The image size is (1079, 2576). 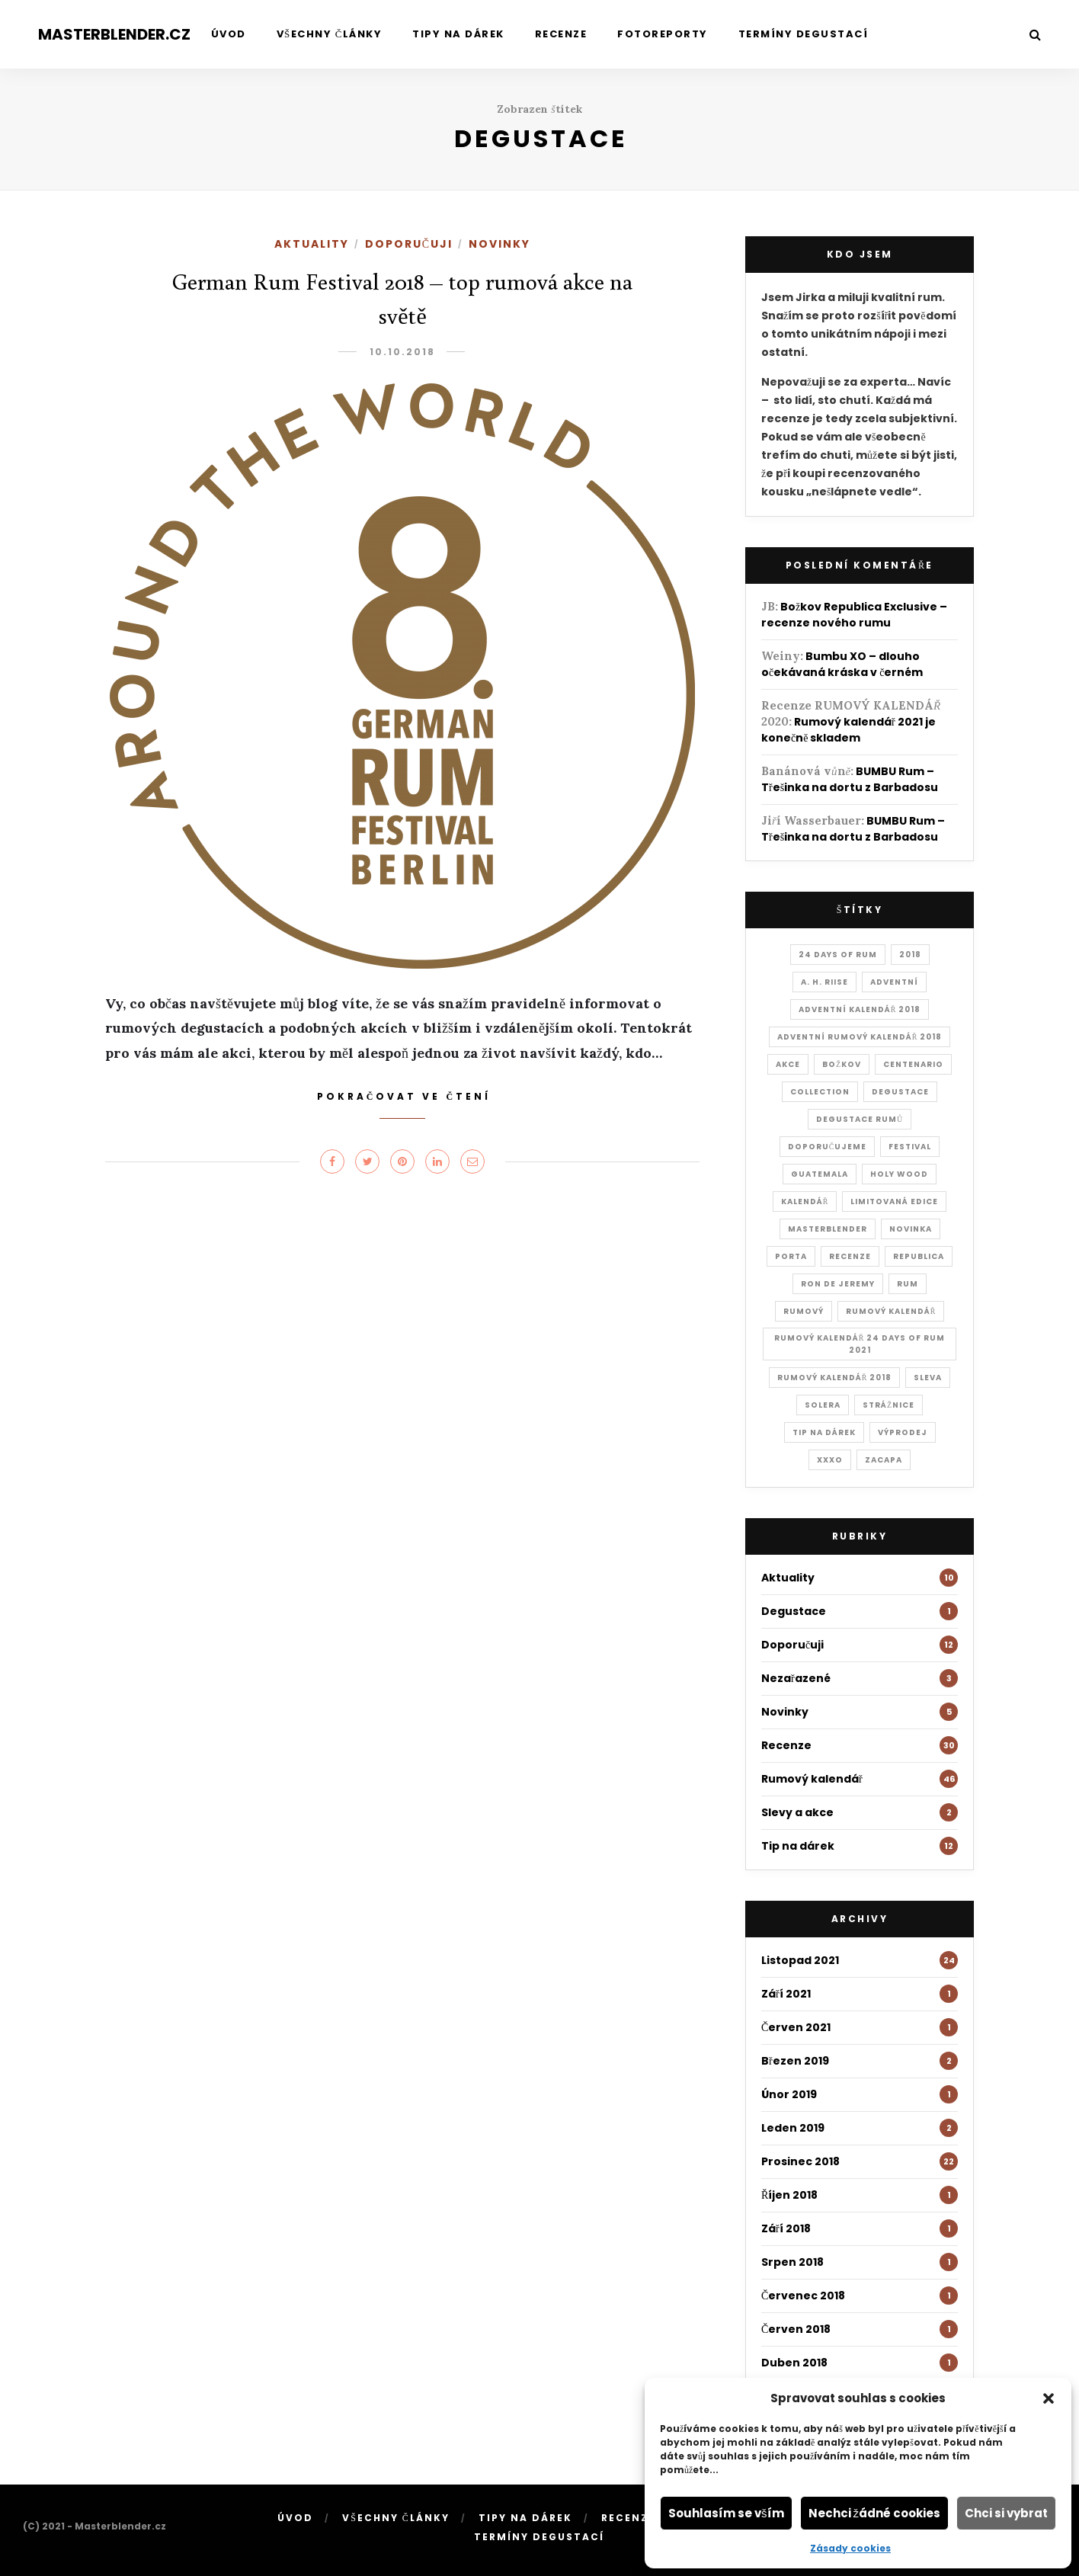 What do you see at coordinates (1006, 2513) in the screenshot?
I see `Chci si vybrat` at bounding box center [1006, 2513].